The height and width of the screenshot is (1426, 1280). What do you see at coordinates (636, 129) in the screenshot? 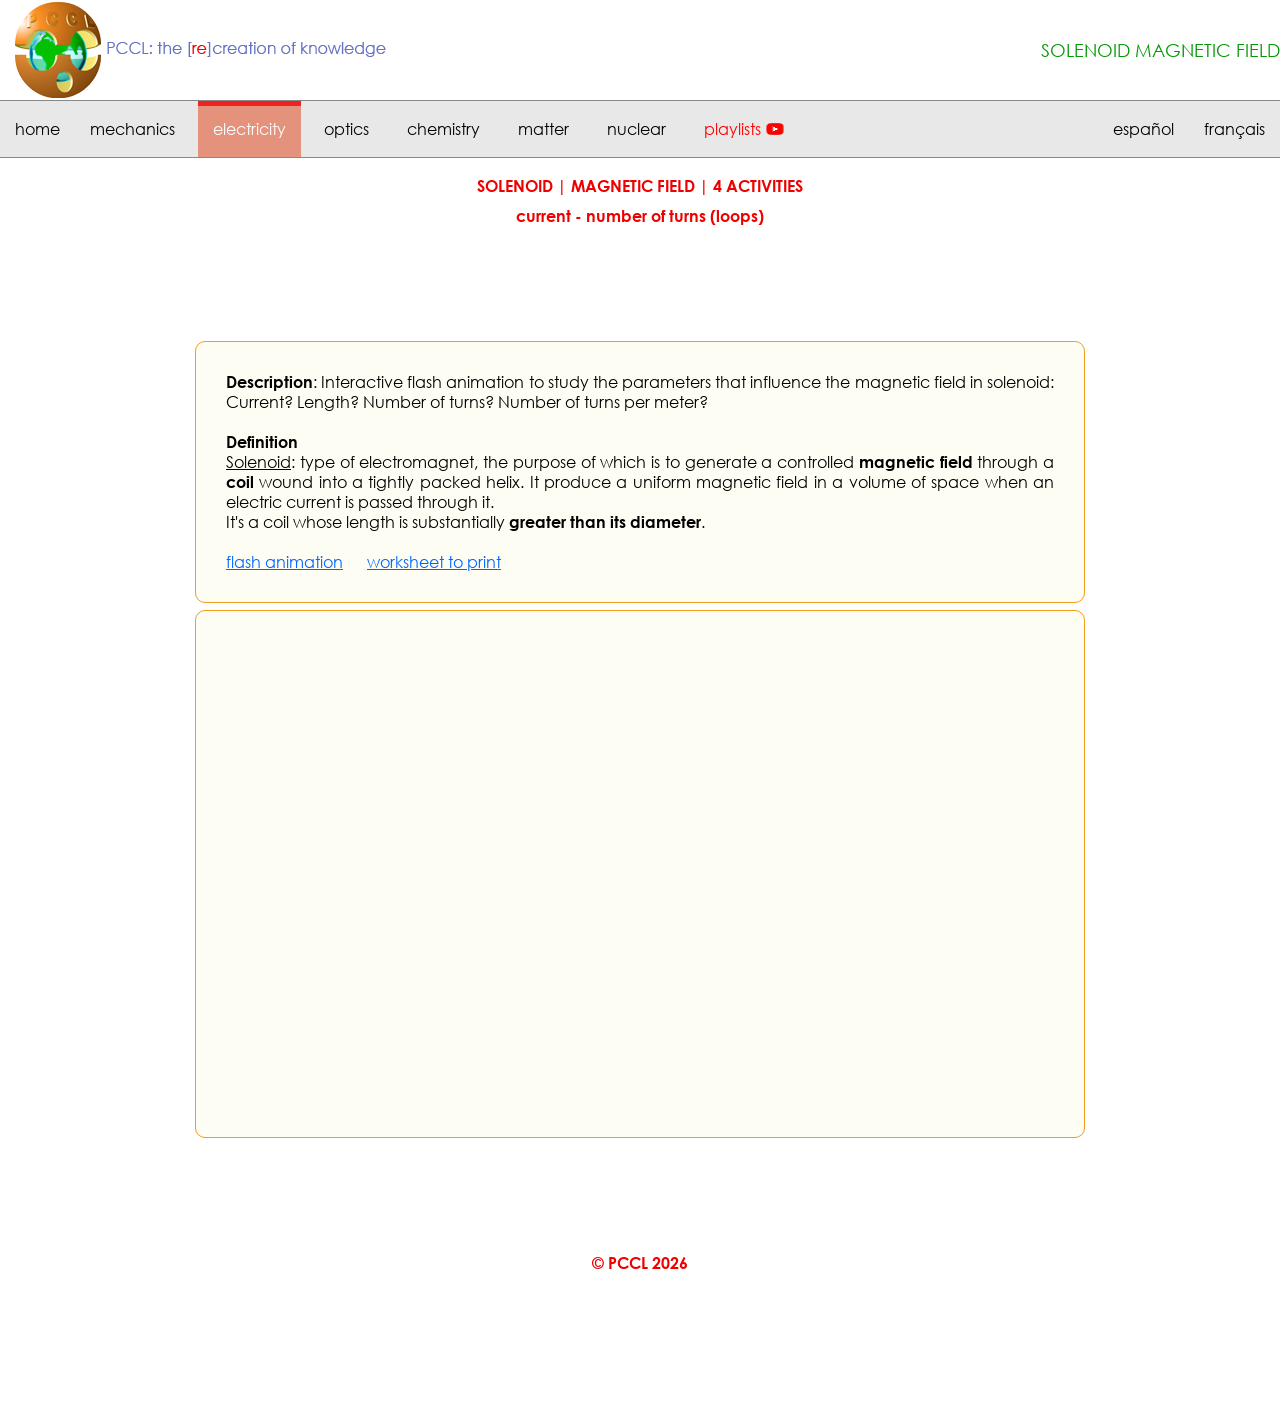
I see `nuclear` at bounding box center [636, 129].